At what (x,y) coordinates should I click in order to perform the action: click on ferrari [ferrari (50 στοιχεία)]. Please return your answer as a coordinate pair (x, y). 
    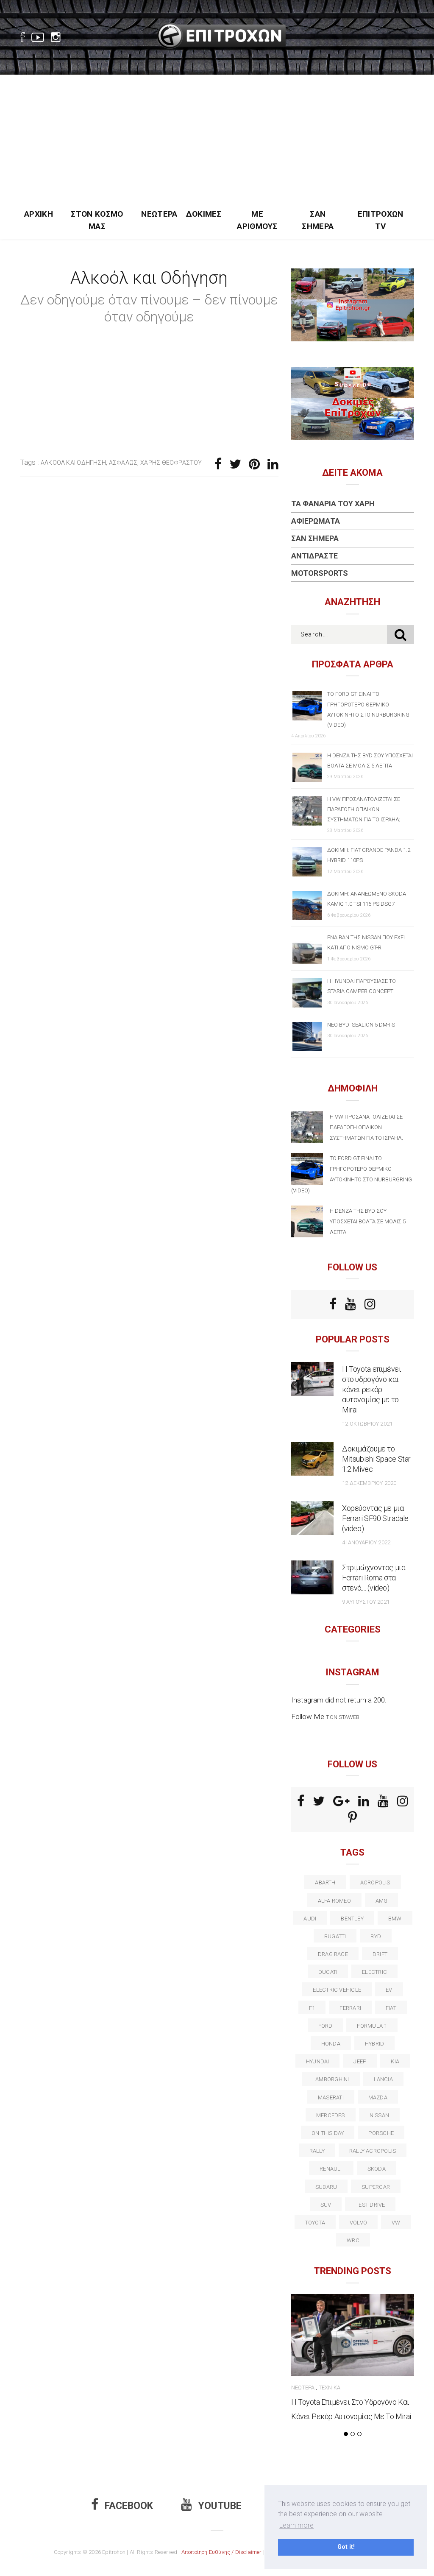
    Looking at the image, I should click on (350, 2008).